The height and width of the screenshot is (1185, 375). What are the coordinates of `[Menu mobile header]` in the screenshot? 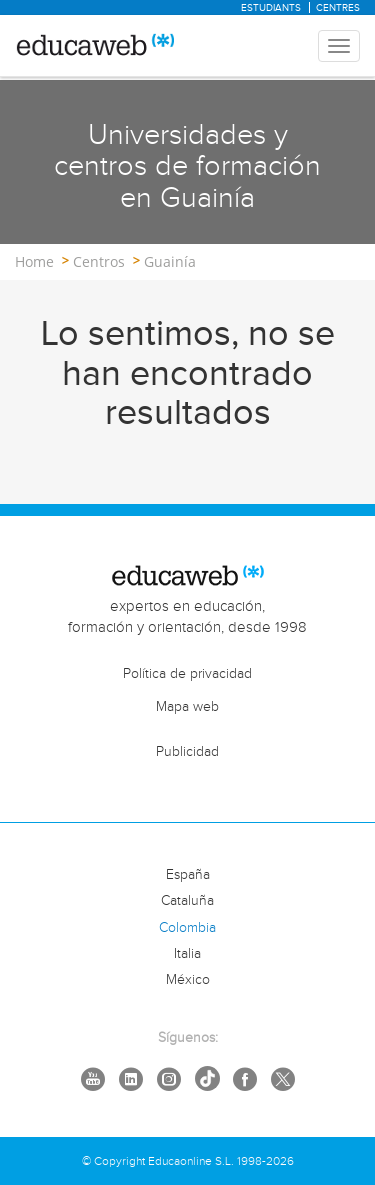 It's located at (339, 46).